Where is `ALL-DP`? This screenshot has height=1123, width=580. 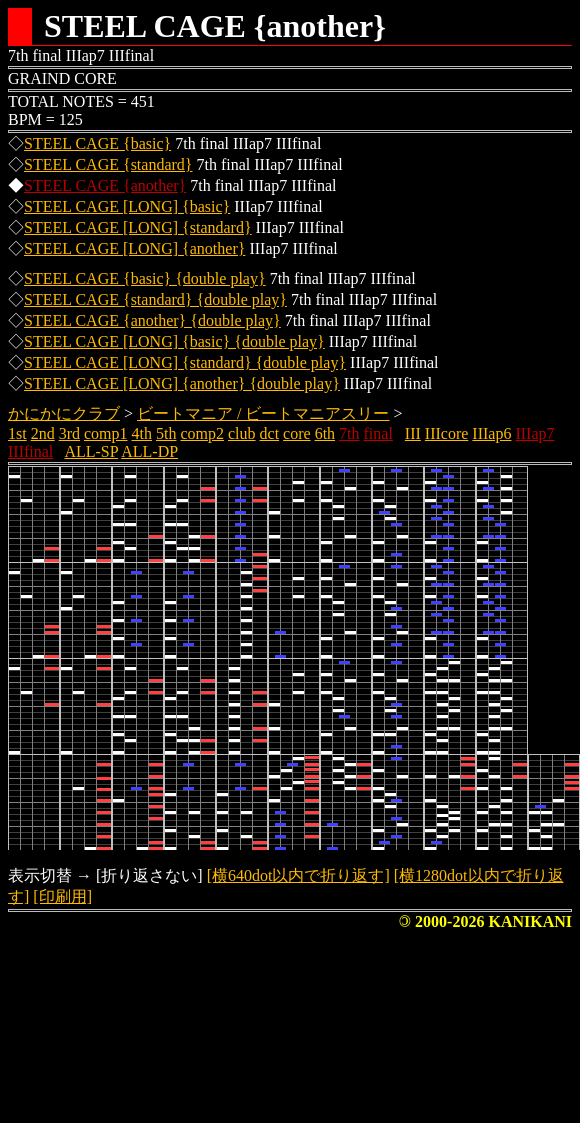
ALL-DP is located at coordinates (149, 451).